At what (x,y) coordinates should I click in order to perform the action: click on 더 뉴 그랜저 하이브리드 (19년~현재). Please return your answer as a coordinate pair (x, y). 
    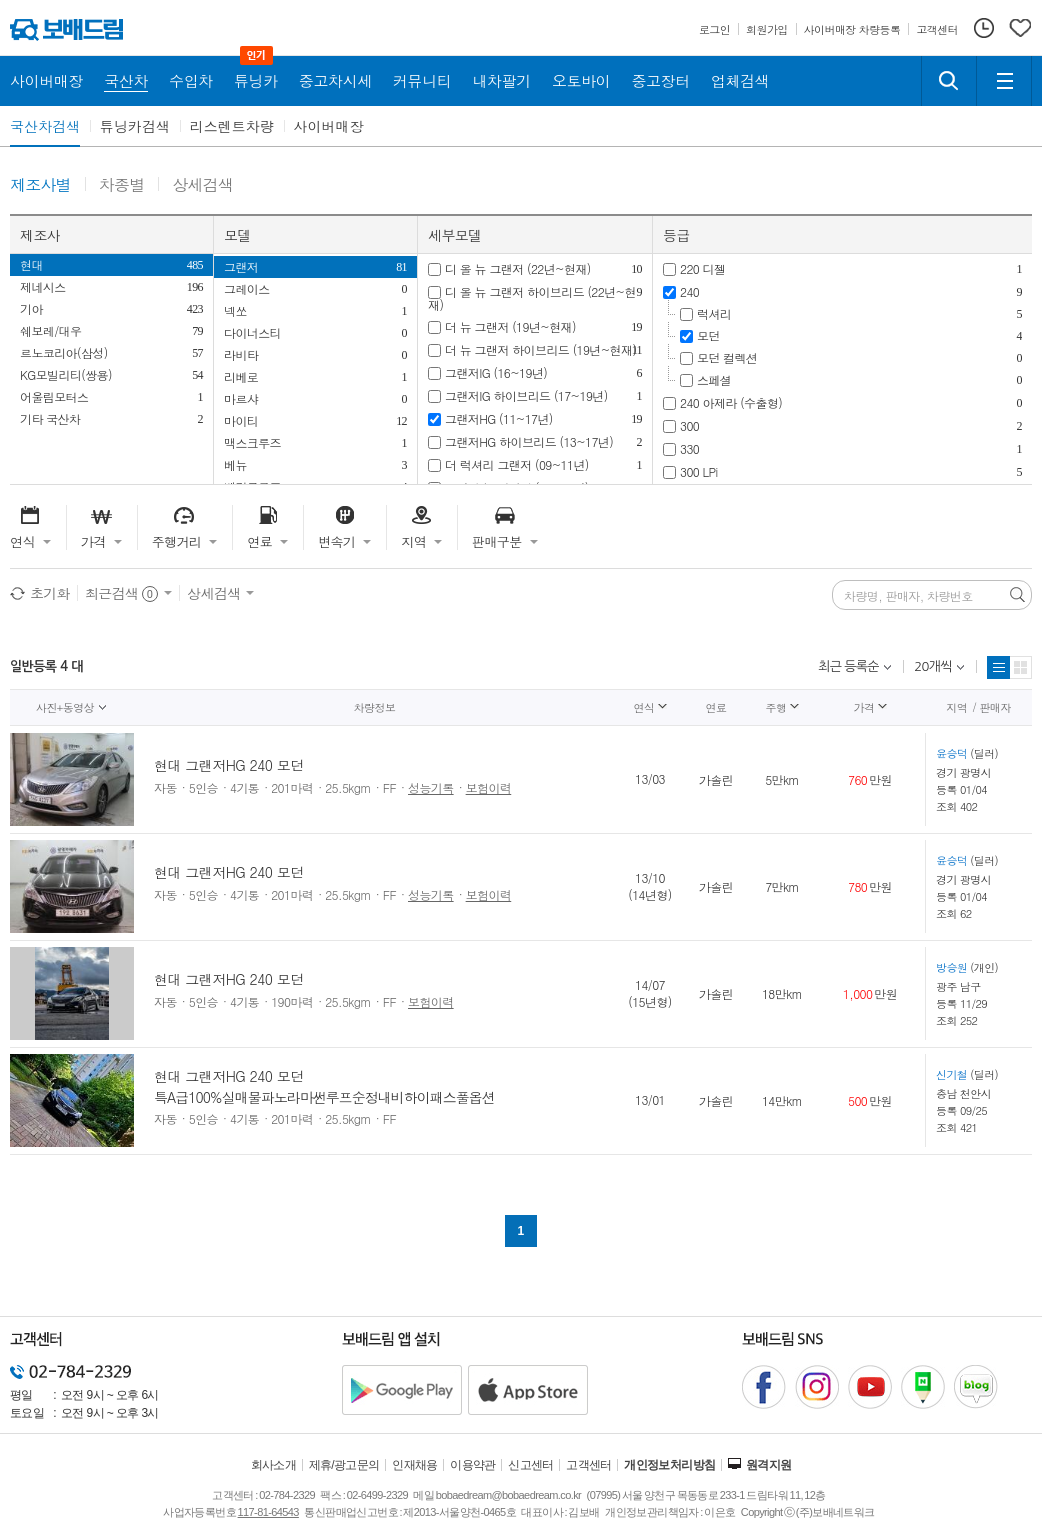
    Looking at the image, I should click on (540, 349).